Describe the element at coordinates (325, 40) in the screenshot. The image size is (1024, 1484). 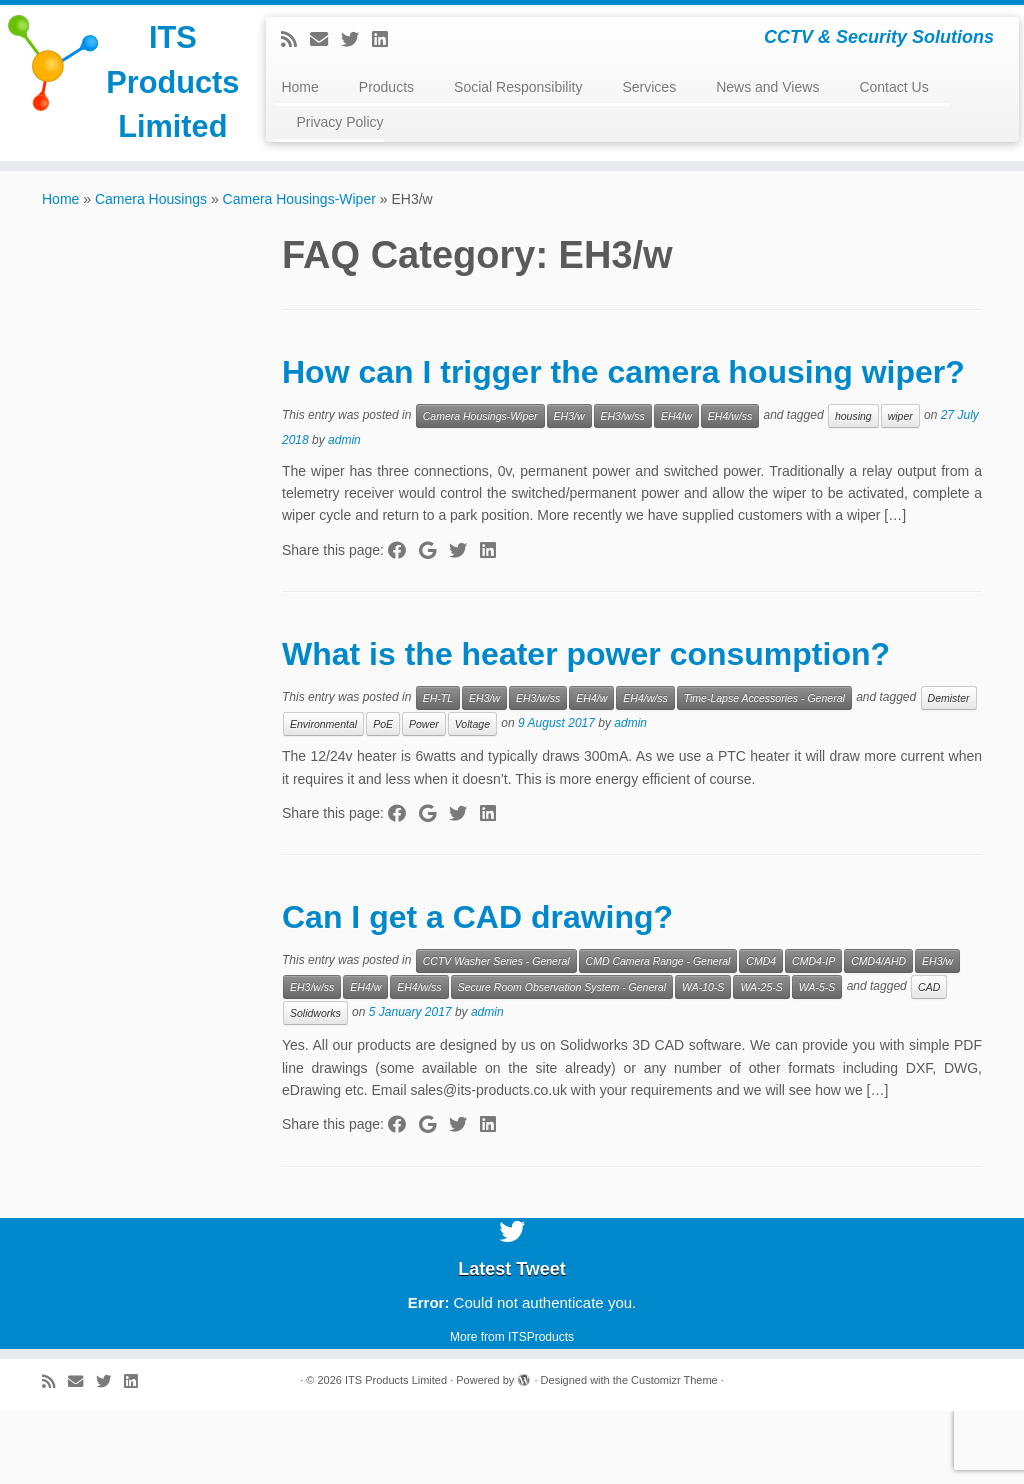
I see `[E-mail]` at that location.